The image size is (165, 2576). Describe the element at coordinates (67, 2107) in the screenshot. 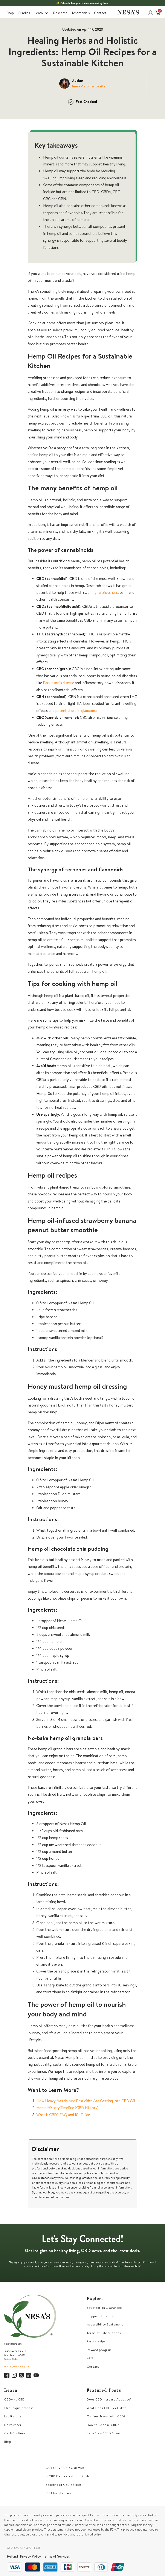

I see `Hemp History Timeline (CBD History)` at that location.